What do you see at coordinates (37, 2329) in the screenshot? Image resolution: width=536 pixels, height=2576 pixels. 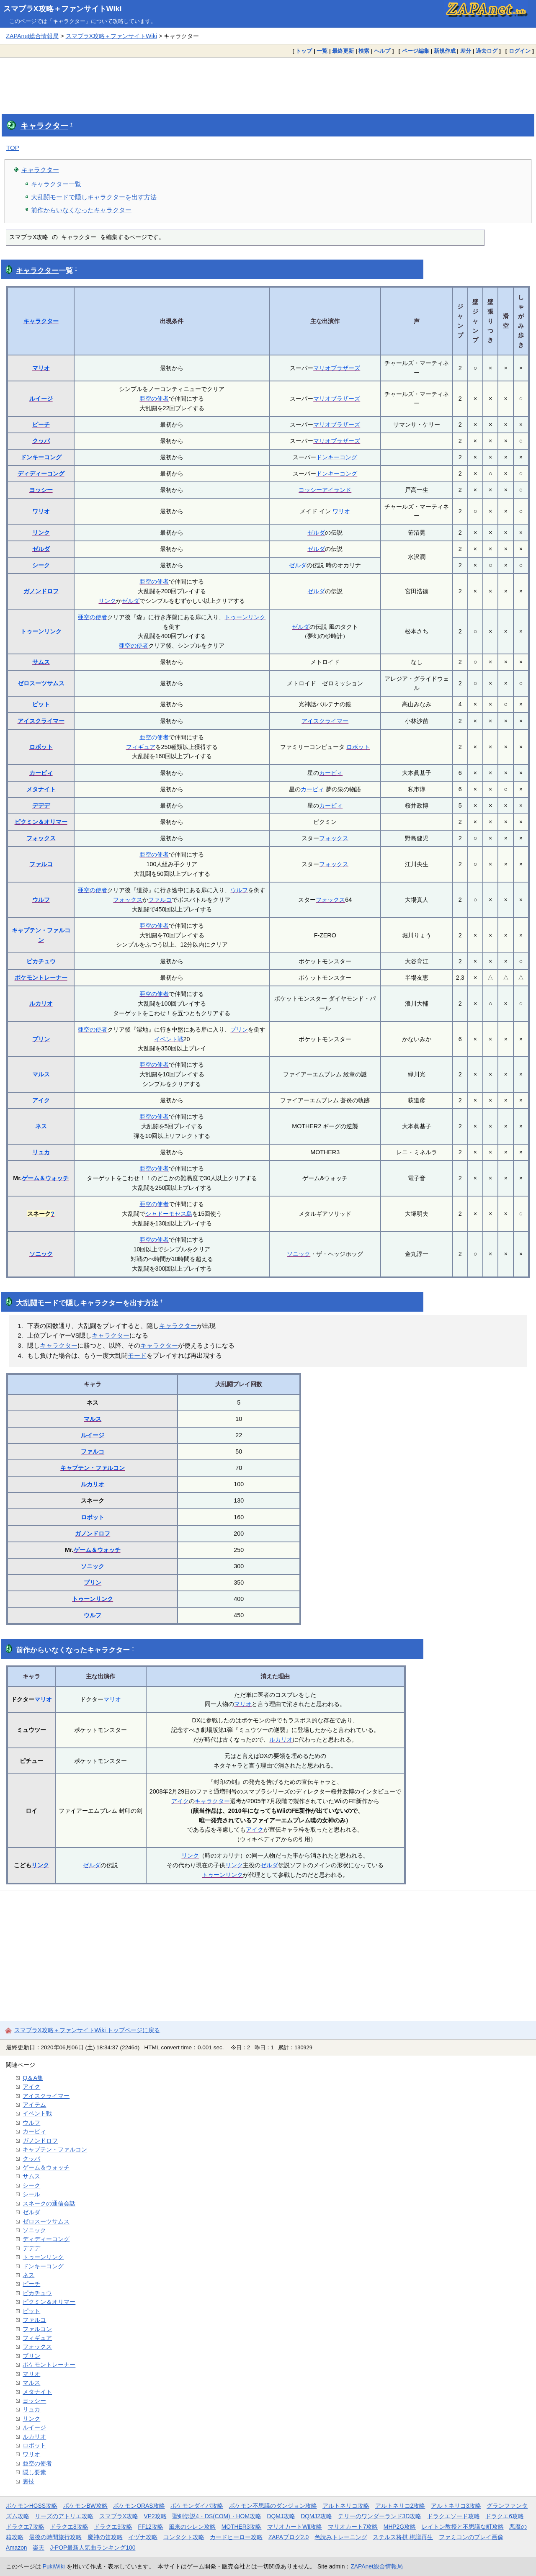 I see `ファルコン` at bounding box center [37, 2329].